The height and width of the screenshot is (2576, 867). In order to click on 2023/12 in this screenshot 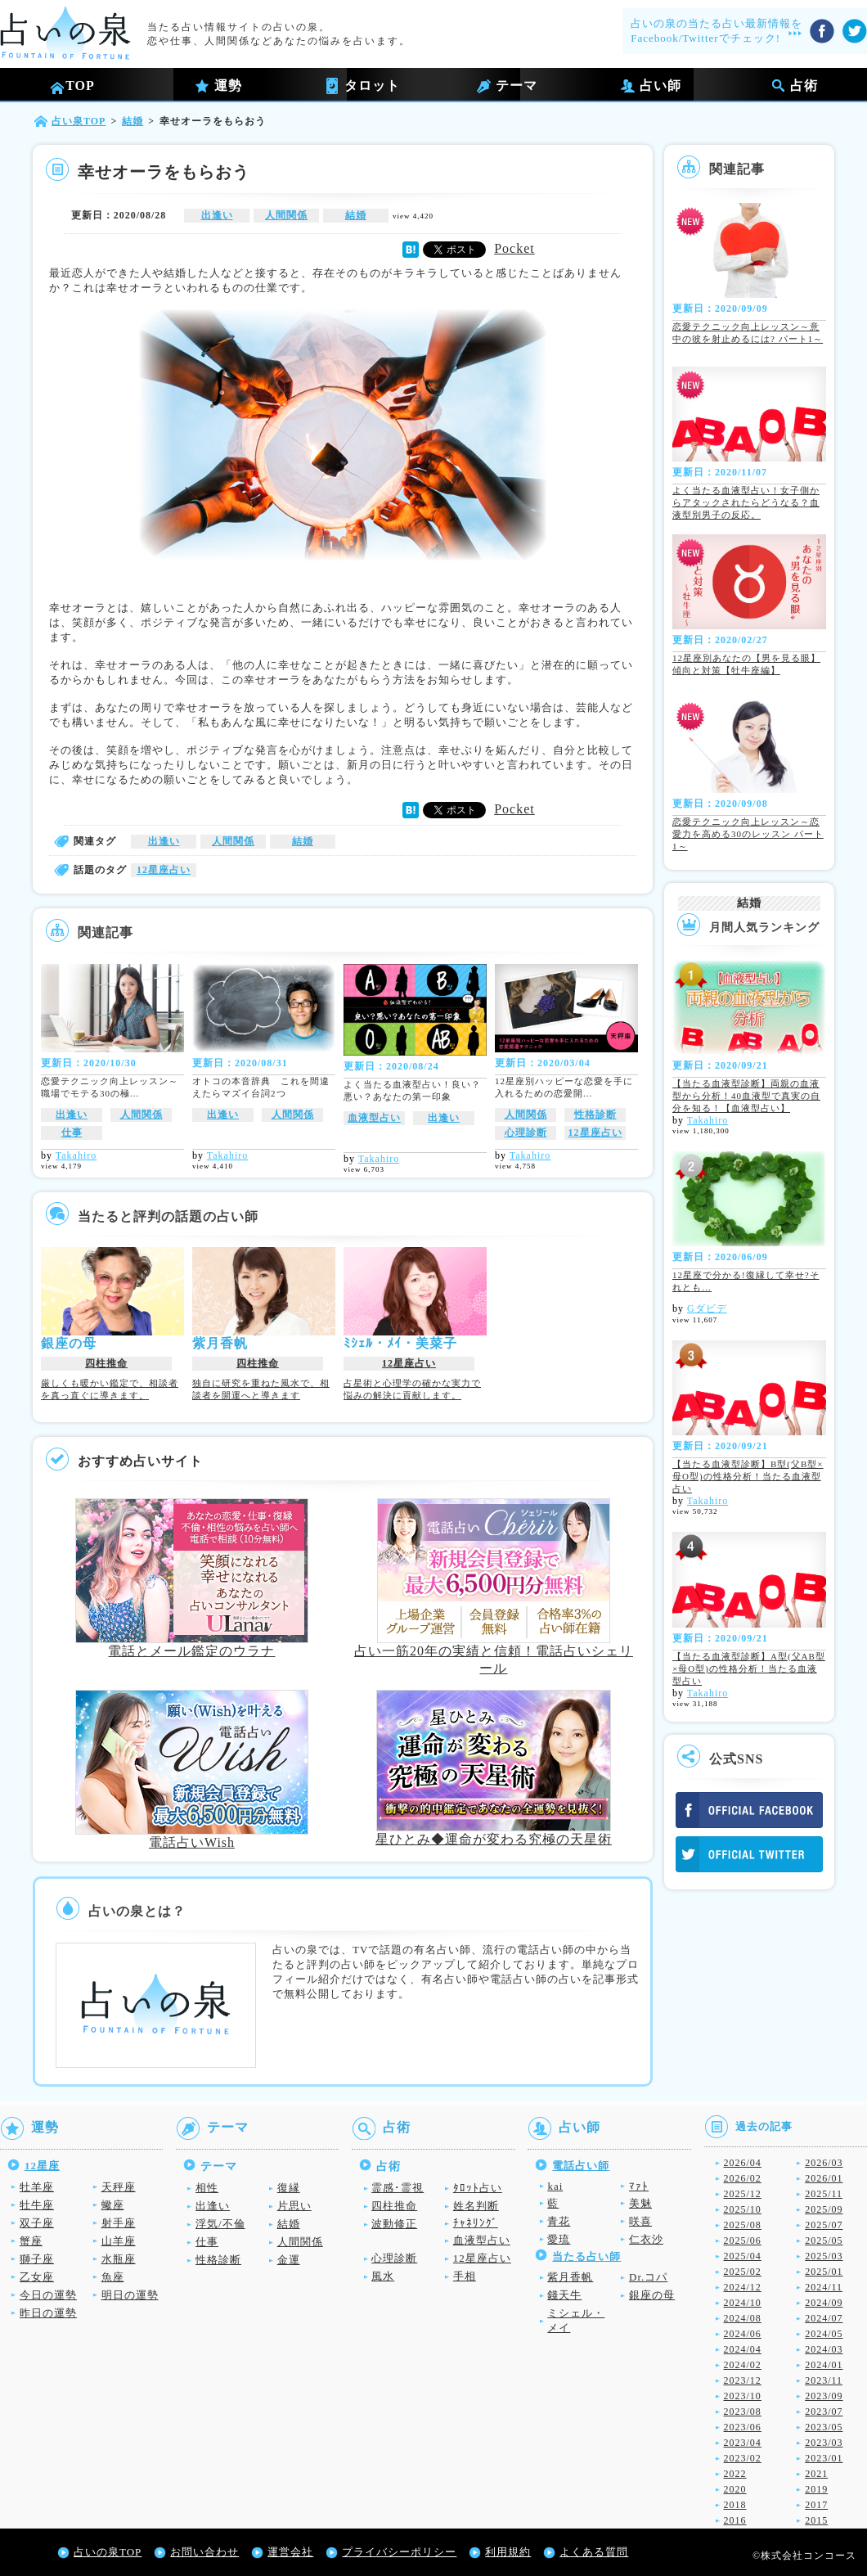, I will do `click(742, 2380)`.